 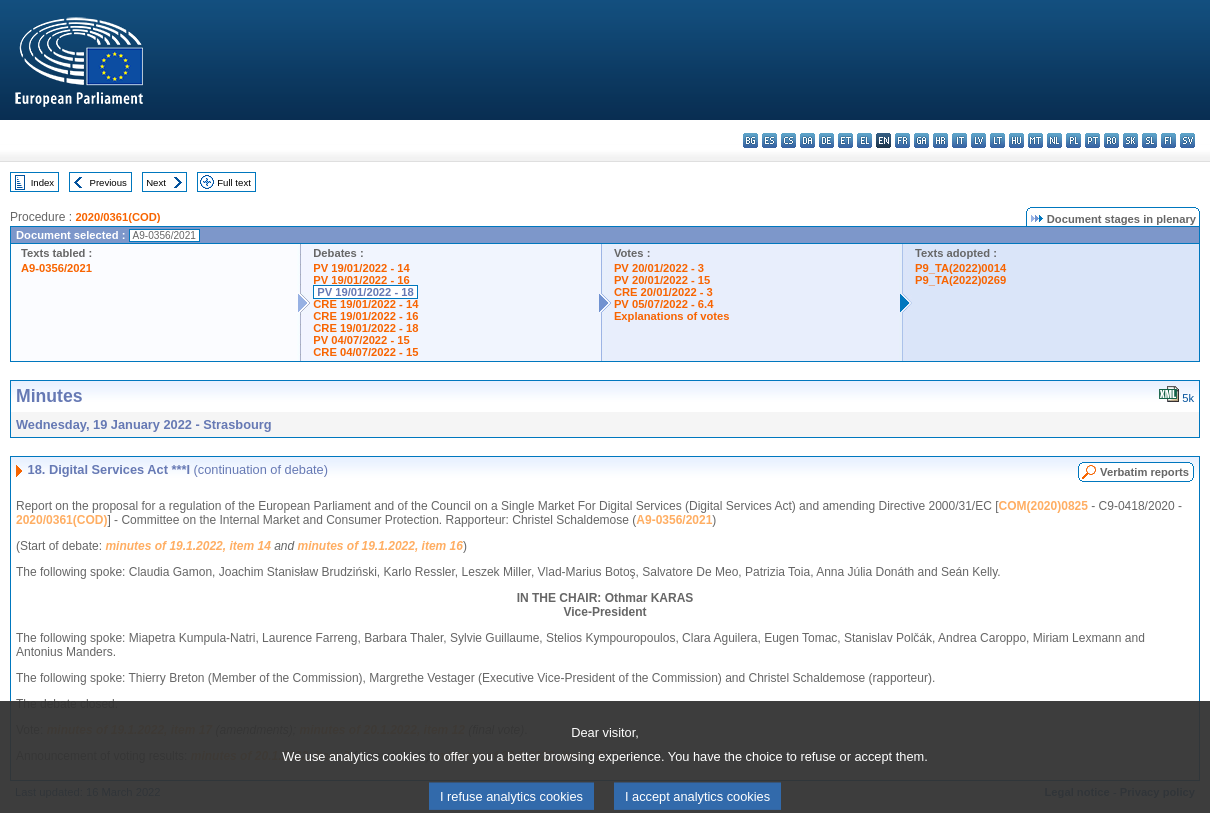 I want to click on P9_TA(2022)0269, so click(x=960, y=280).